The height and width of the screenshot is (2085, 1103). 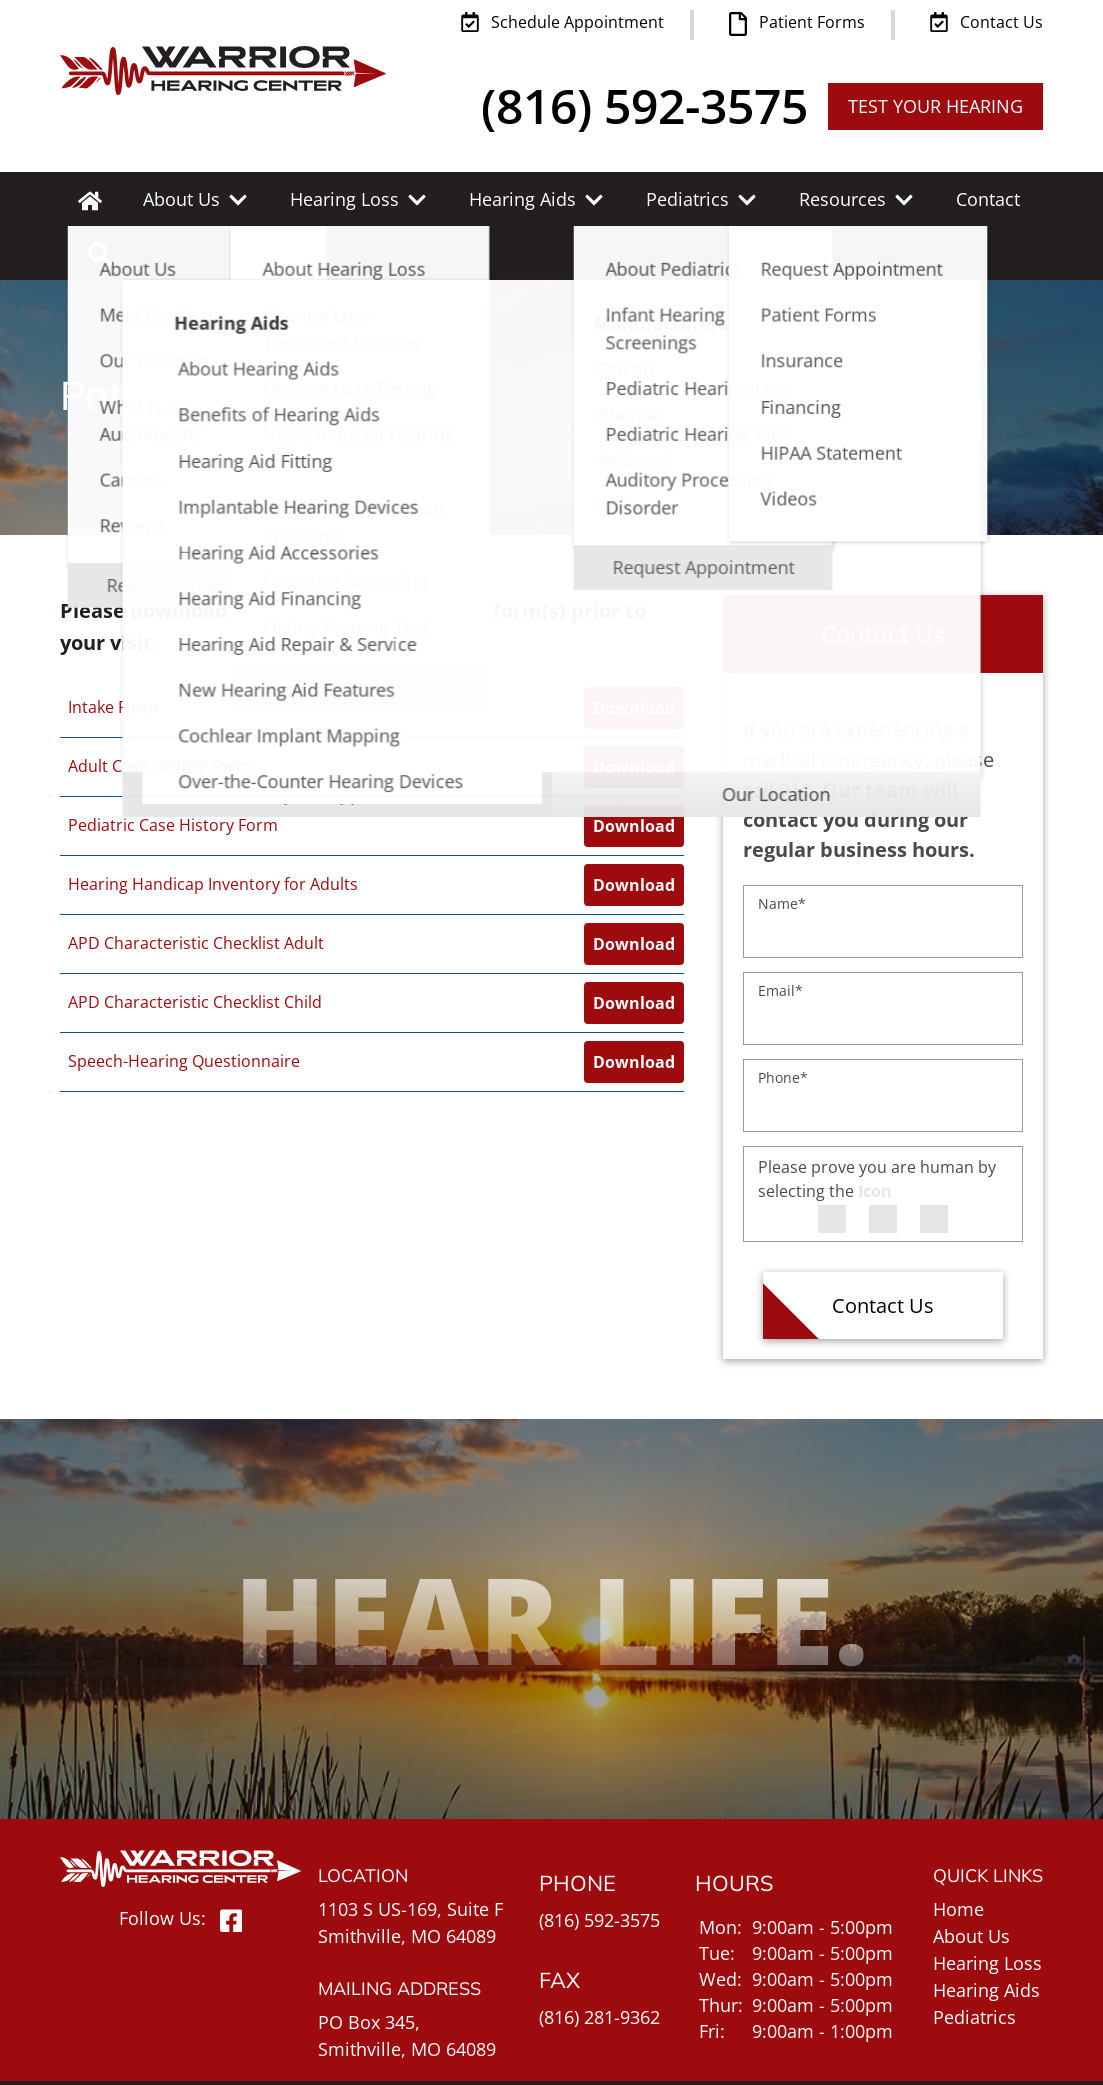 I want to click on Home, so click(x=958, y=1855).